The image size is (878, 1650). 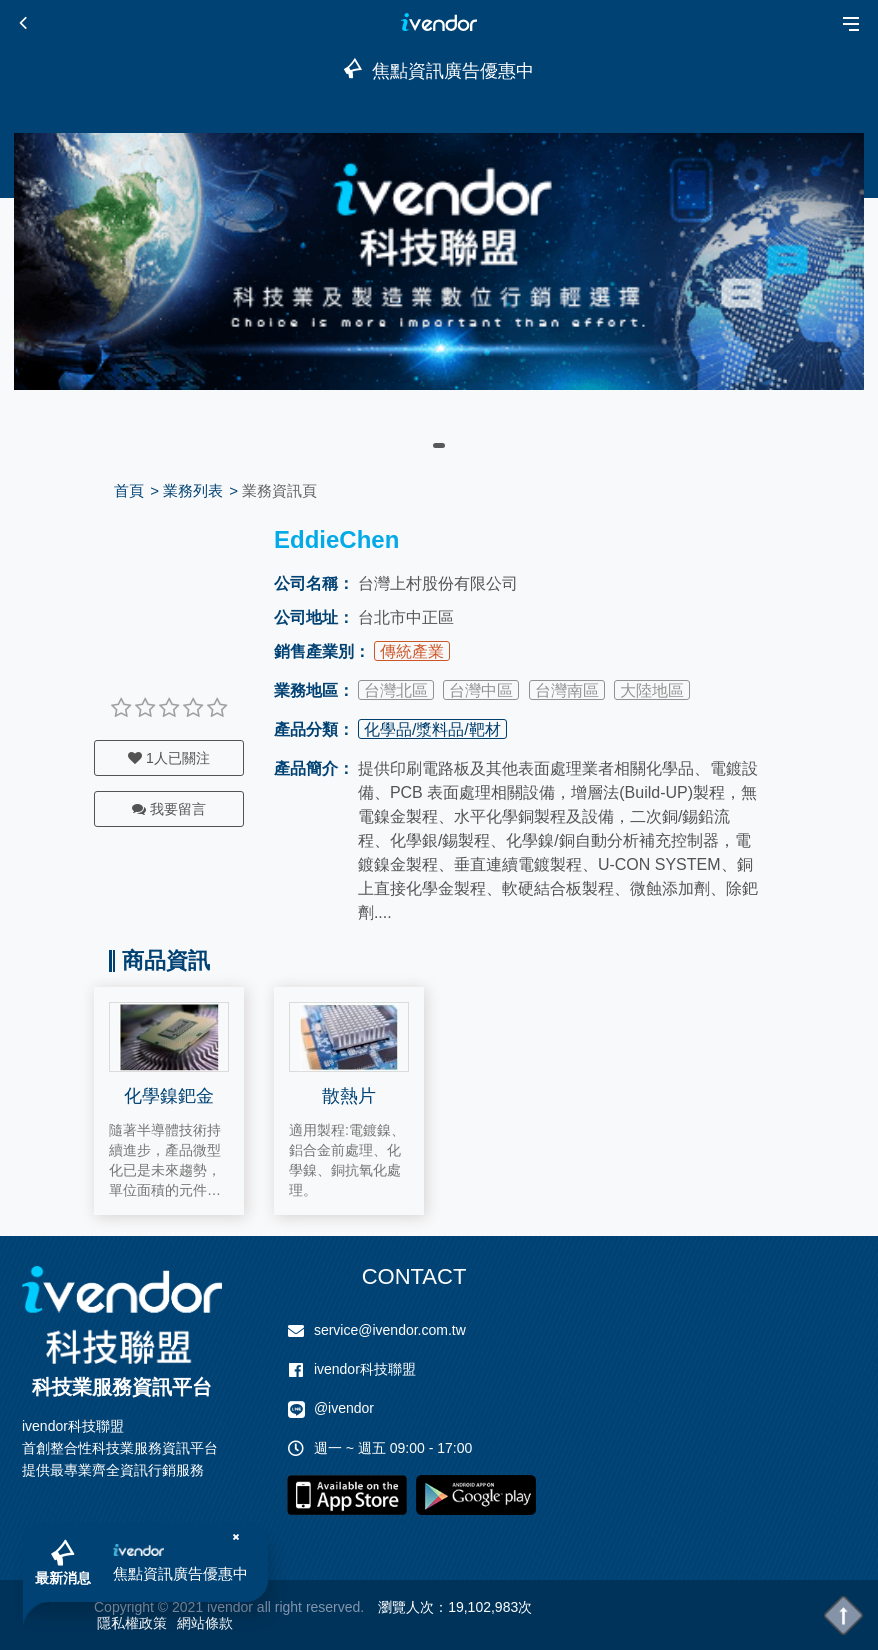 What do you see at coordinates (567, 690) in the screenshot?
I see `台灣南區` at bounding box center [567, 690].